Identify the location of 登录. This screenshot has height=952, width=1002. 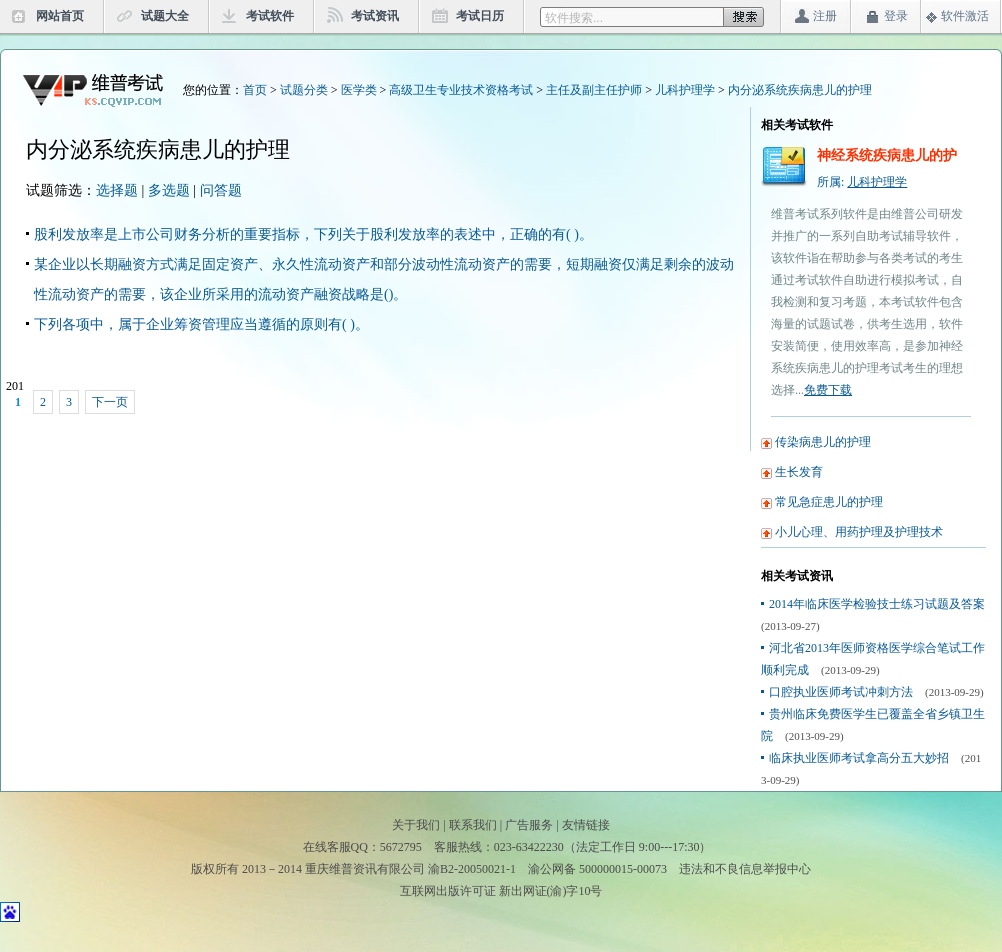
(896, 16).